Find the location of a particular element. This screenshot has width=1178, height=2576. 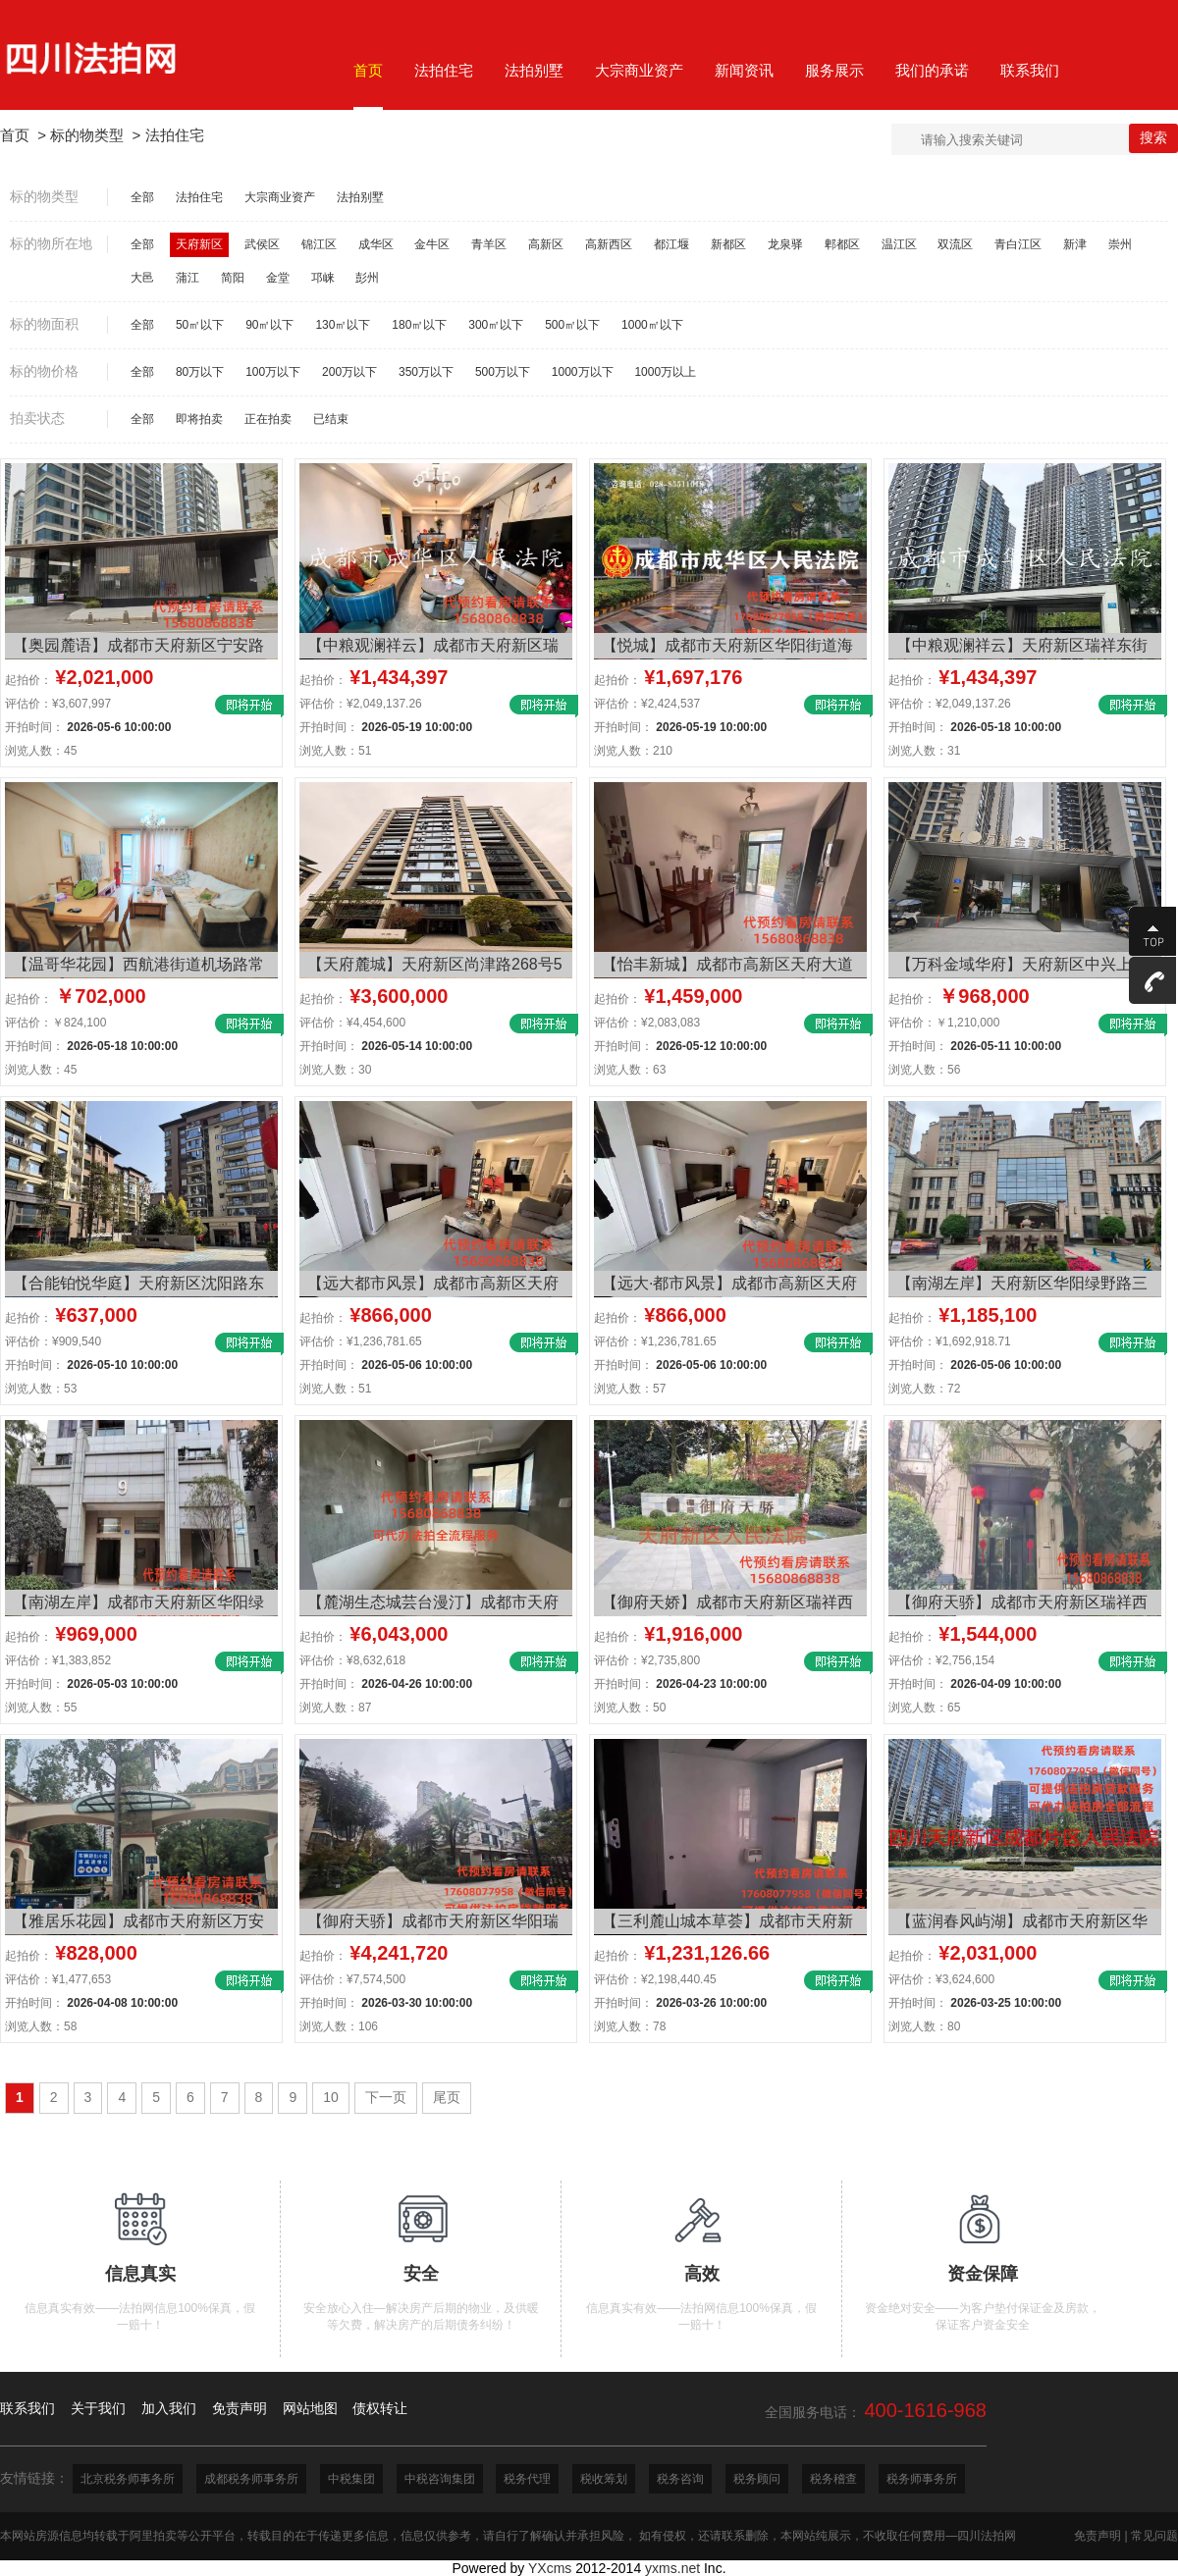

评估价：¥4,454,600 is located at coordinates (352, 1022).